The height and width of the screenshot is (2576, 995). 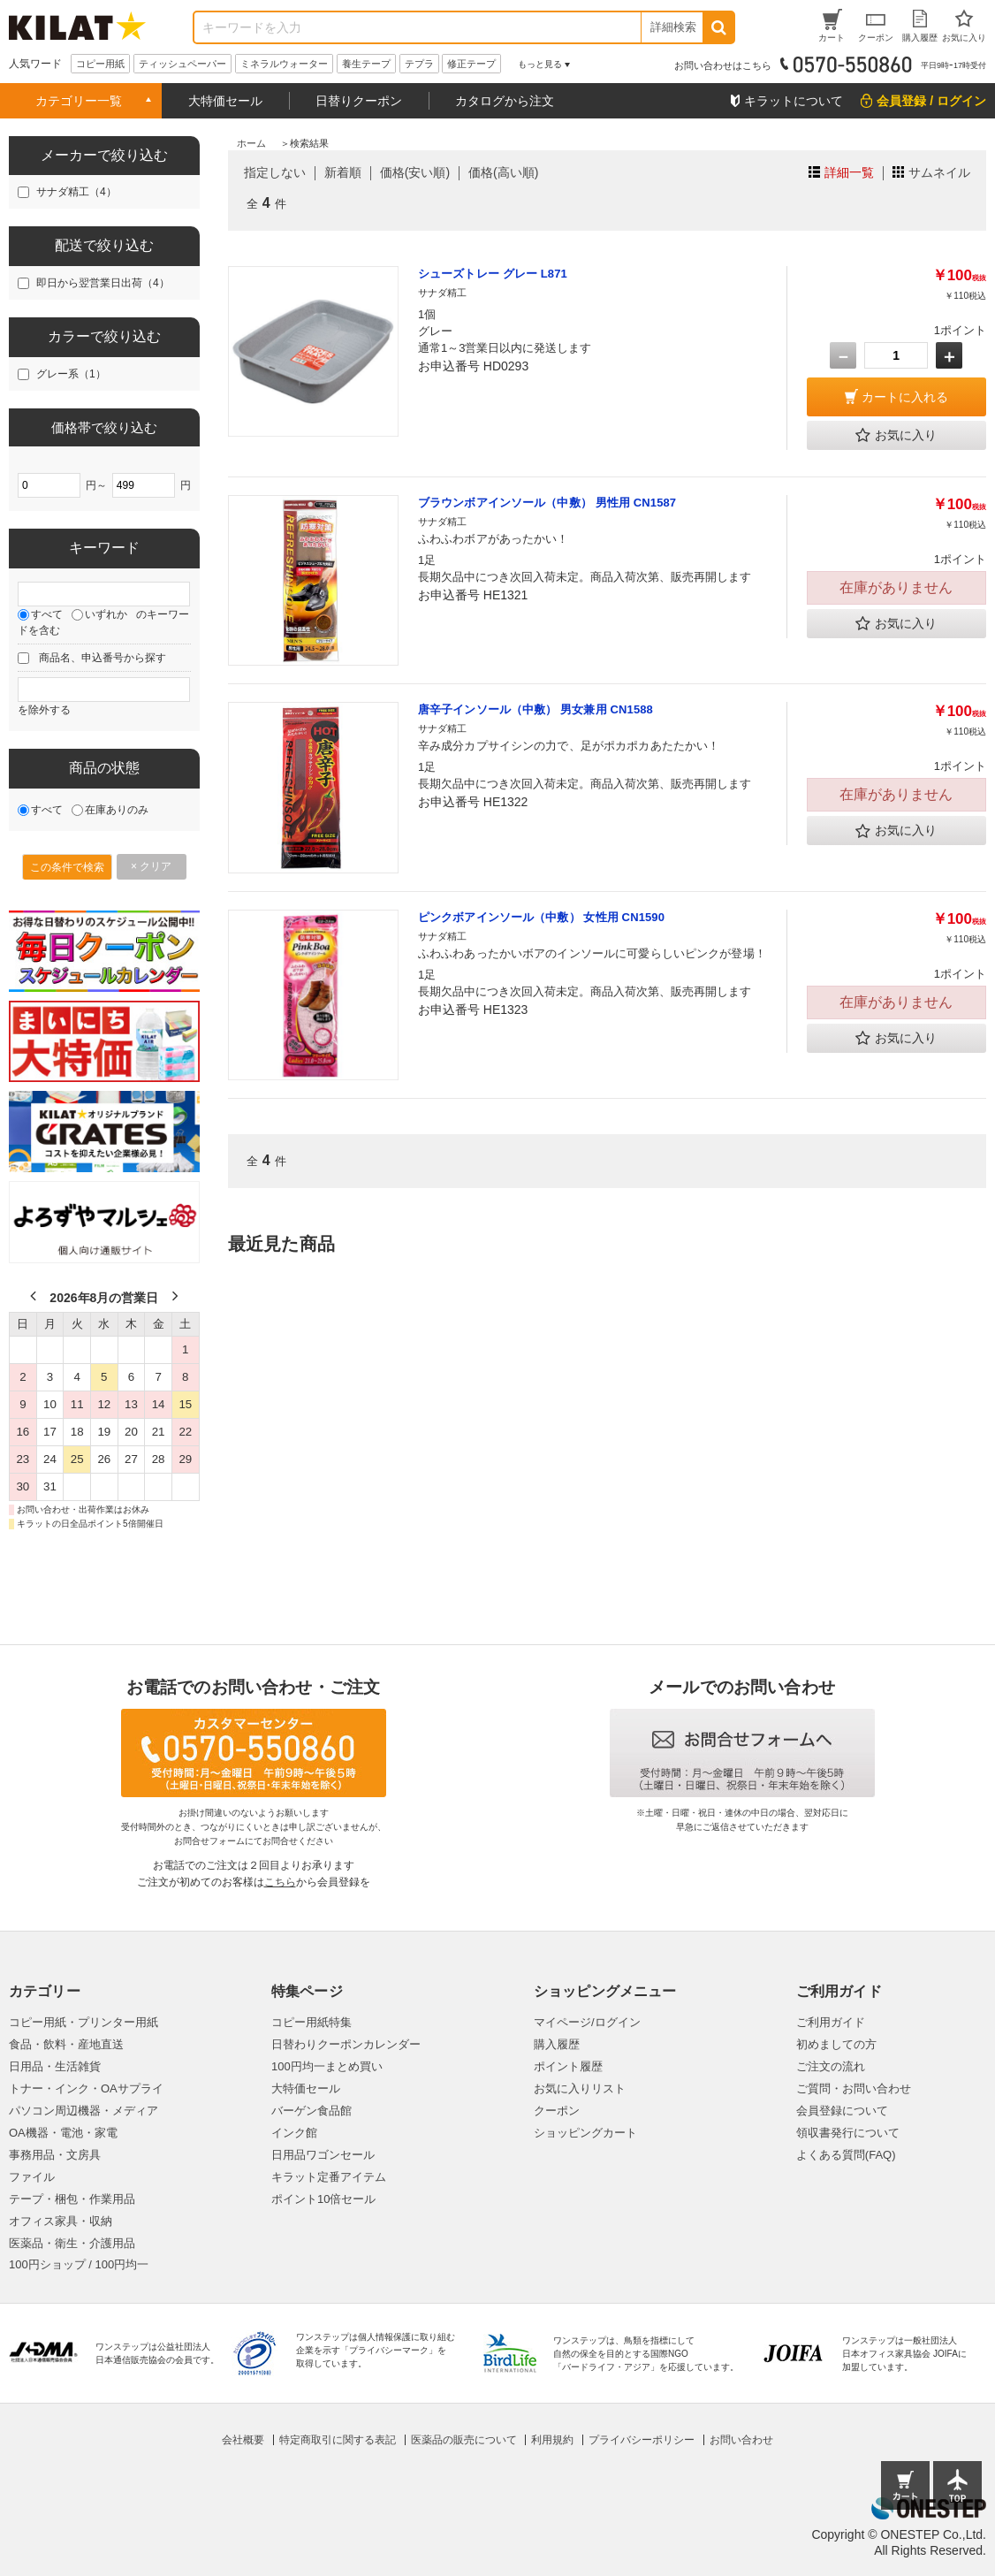 I want to click on 会員登録について, so click(x=842, y=2110).